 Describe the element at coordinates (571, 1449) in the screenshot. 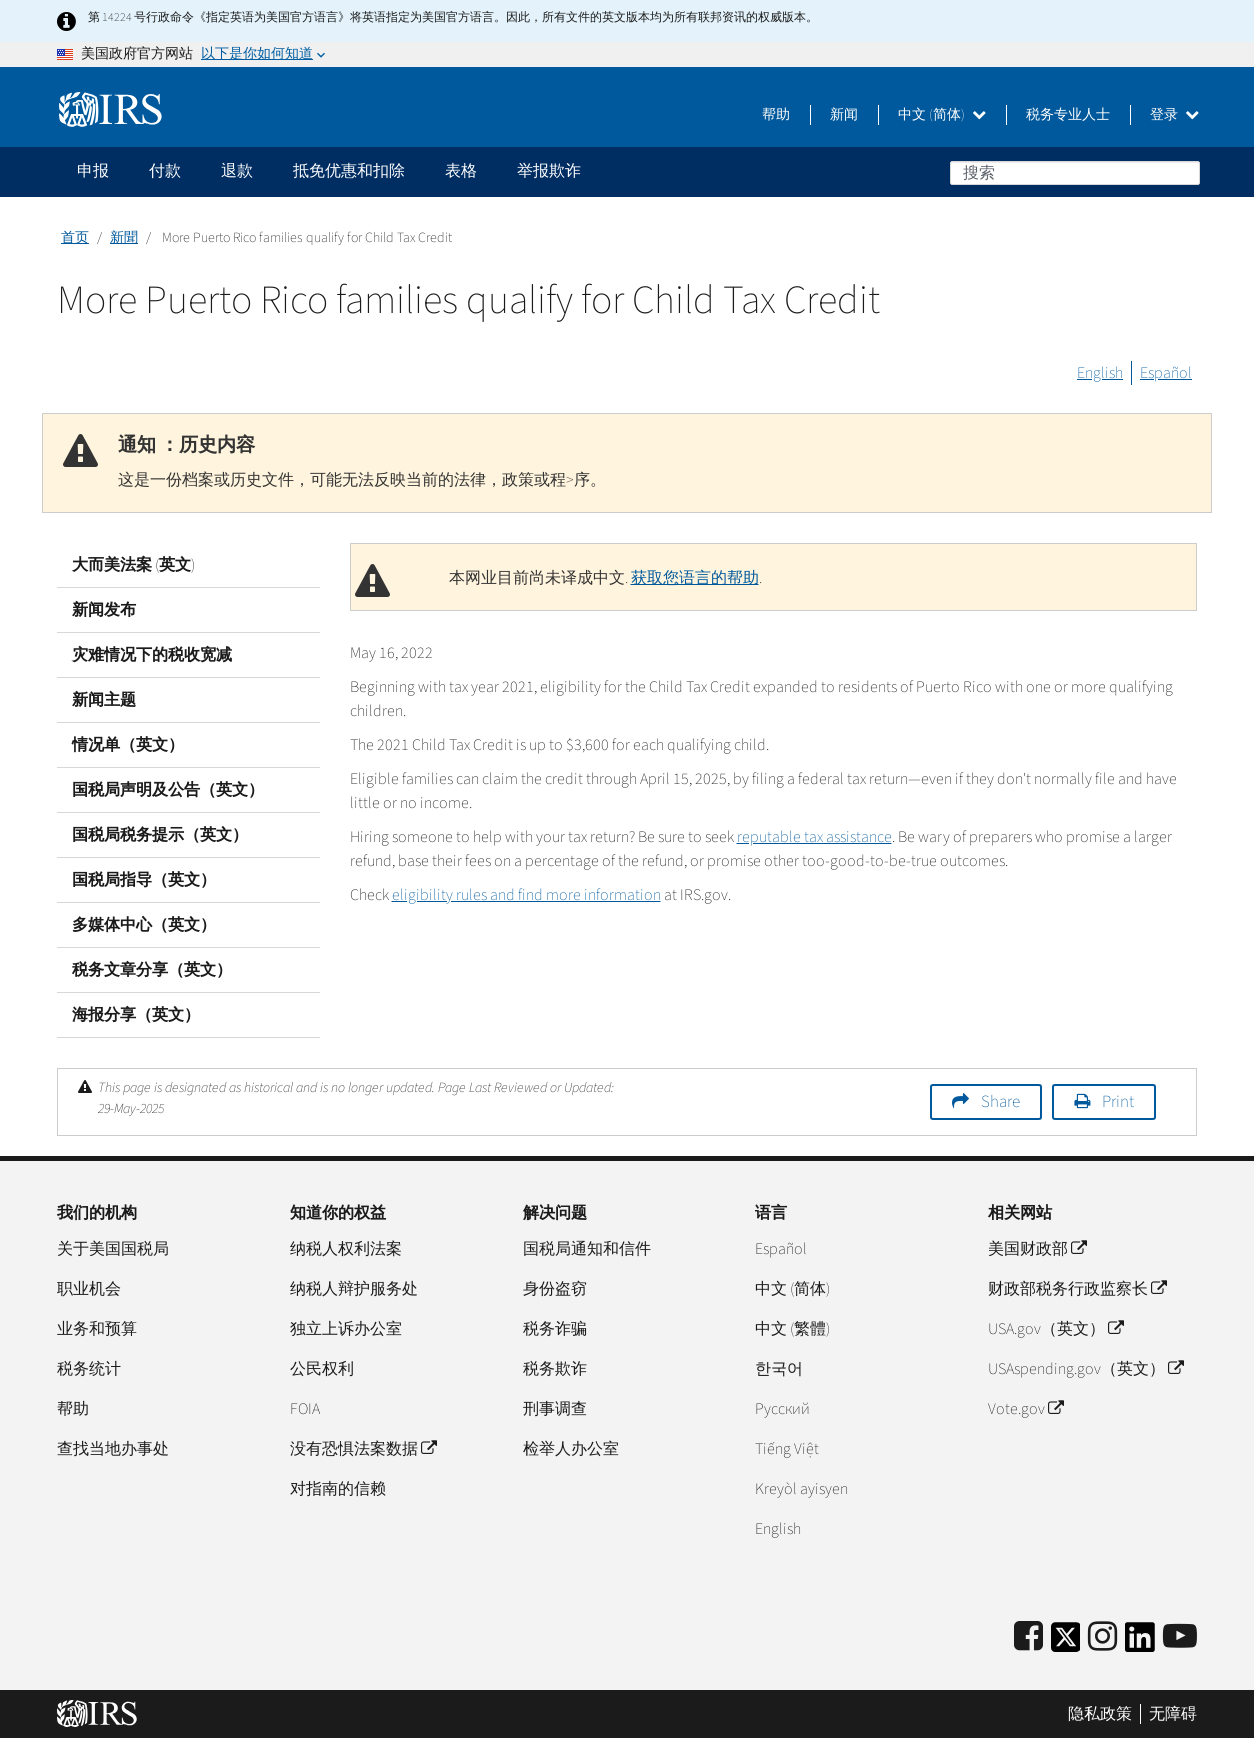

I see `检举人办公室` at that location.